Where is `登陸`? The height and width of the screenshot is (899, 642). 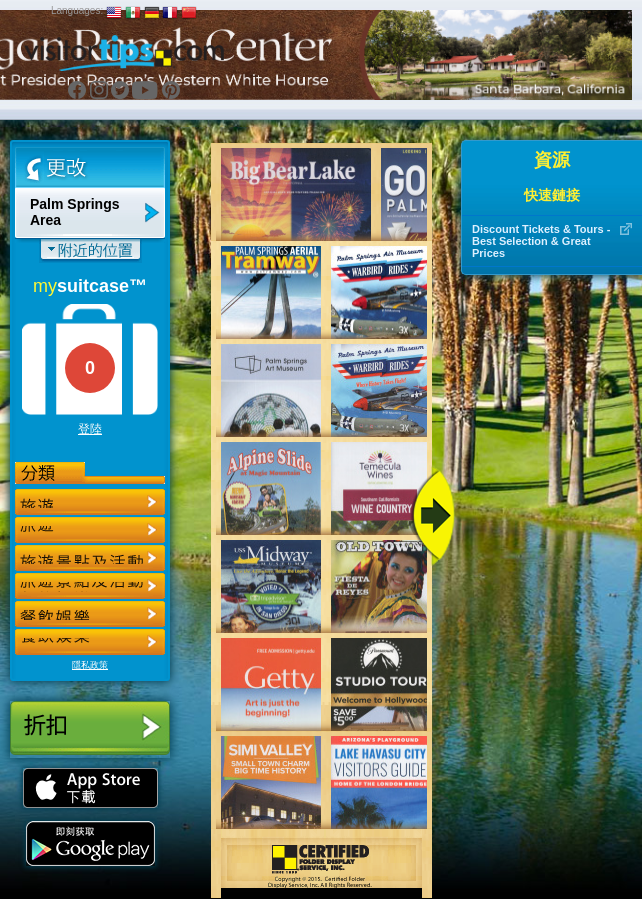
登陸 is located at coordinates (90, 429).